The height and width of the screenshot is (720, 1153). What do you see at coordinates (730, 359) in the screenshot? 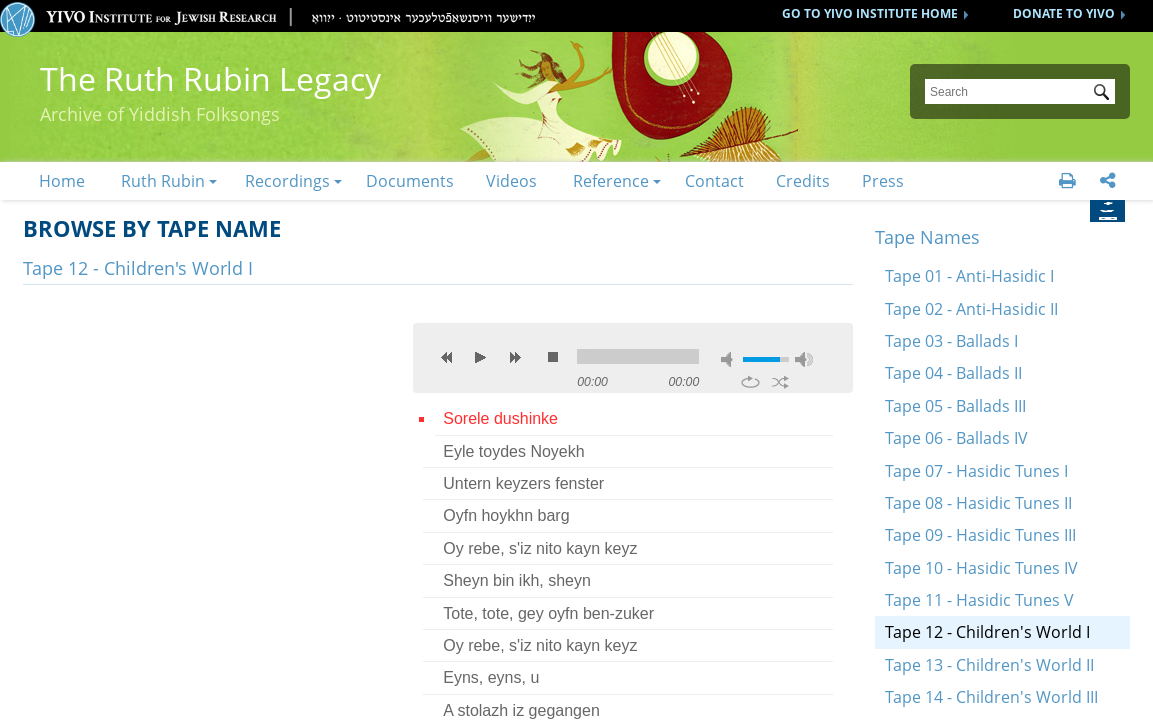
I see `mute [button]` at bounding box center [730, 359].